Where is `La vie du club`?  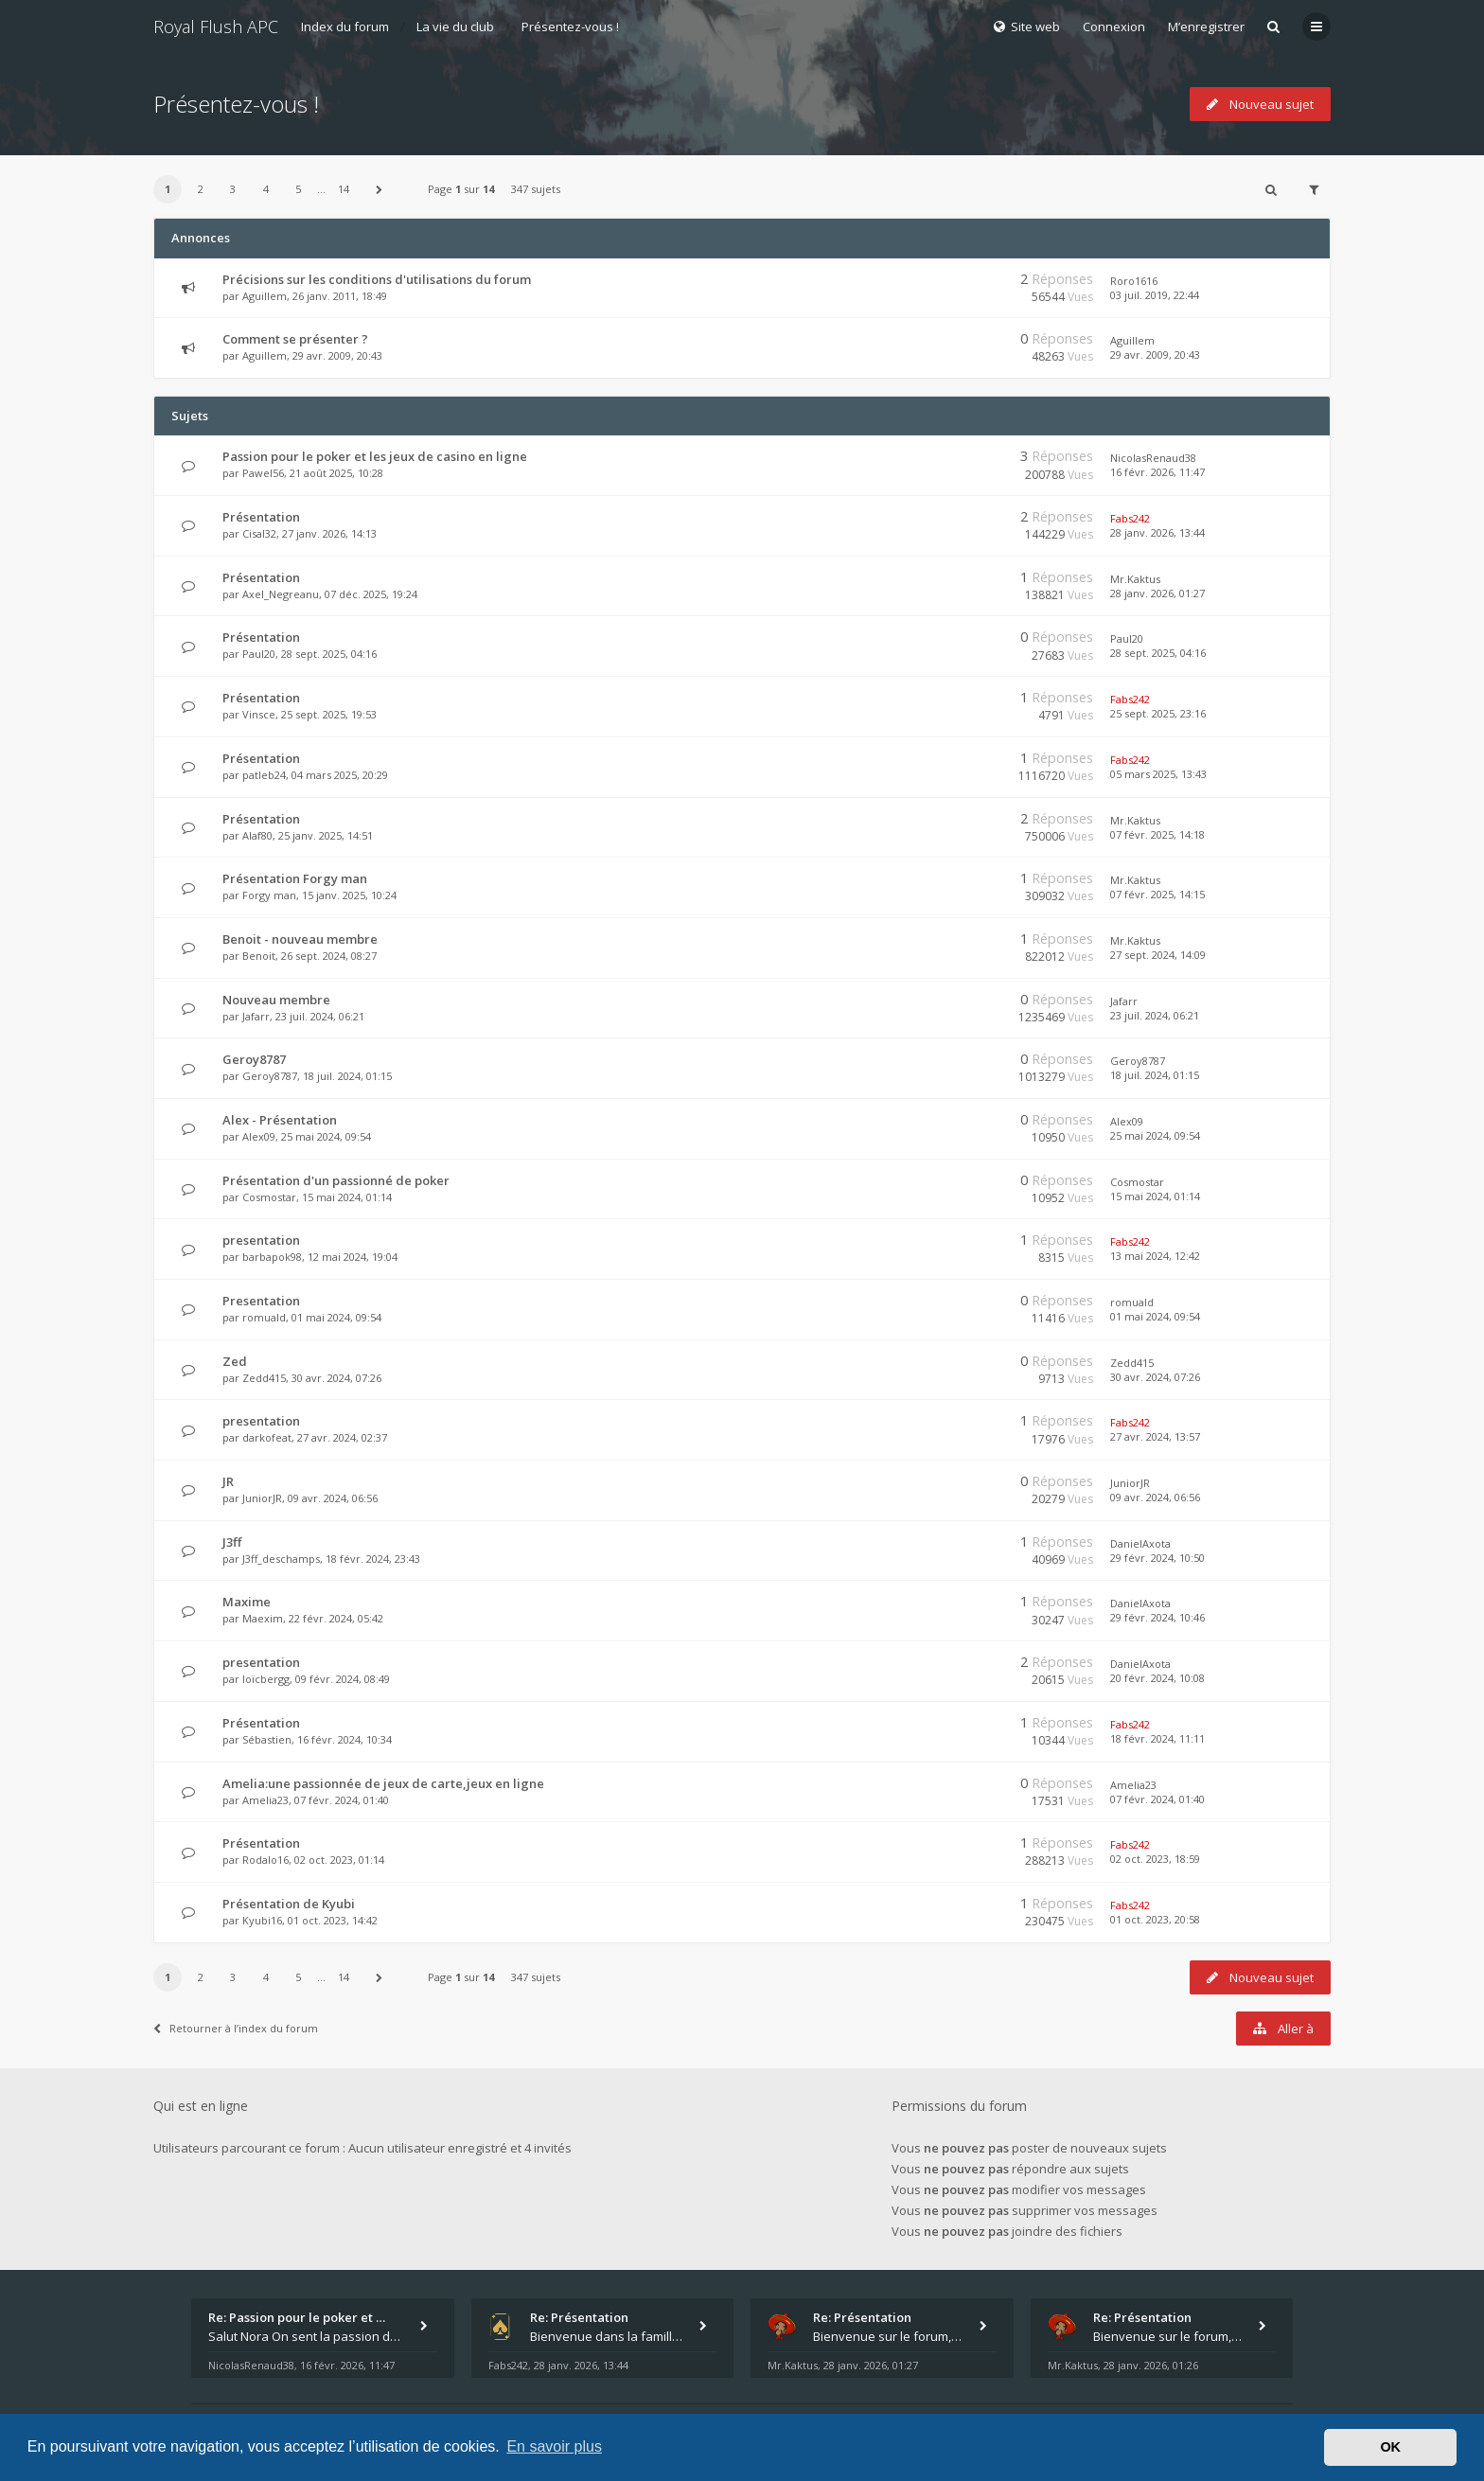 La vie du club is located at coordinates (455, 26).